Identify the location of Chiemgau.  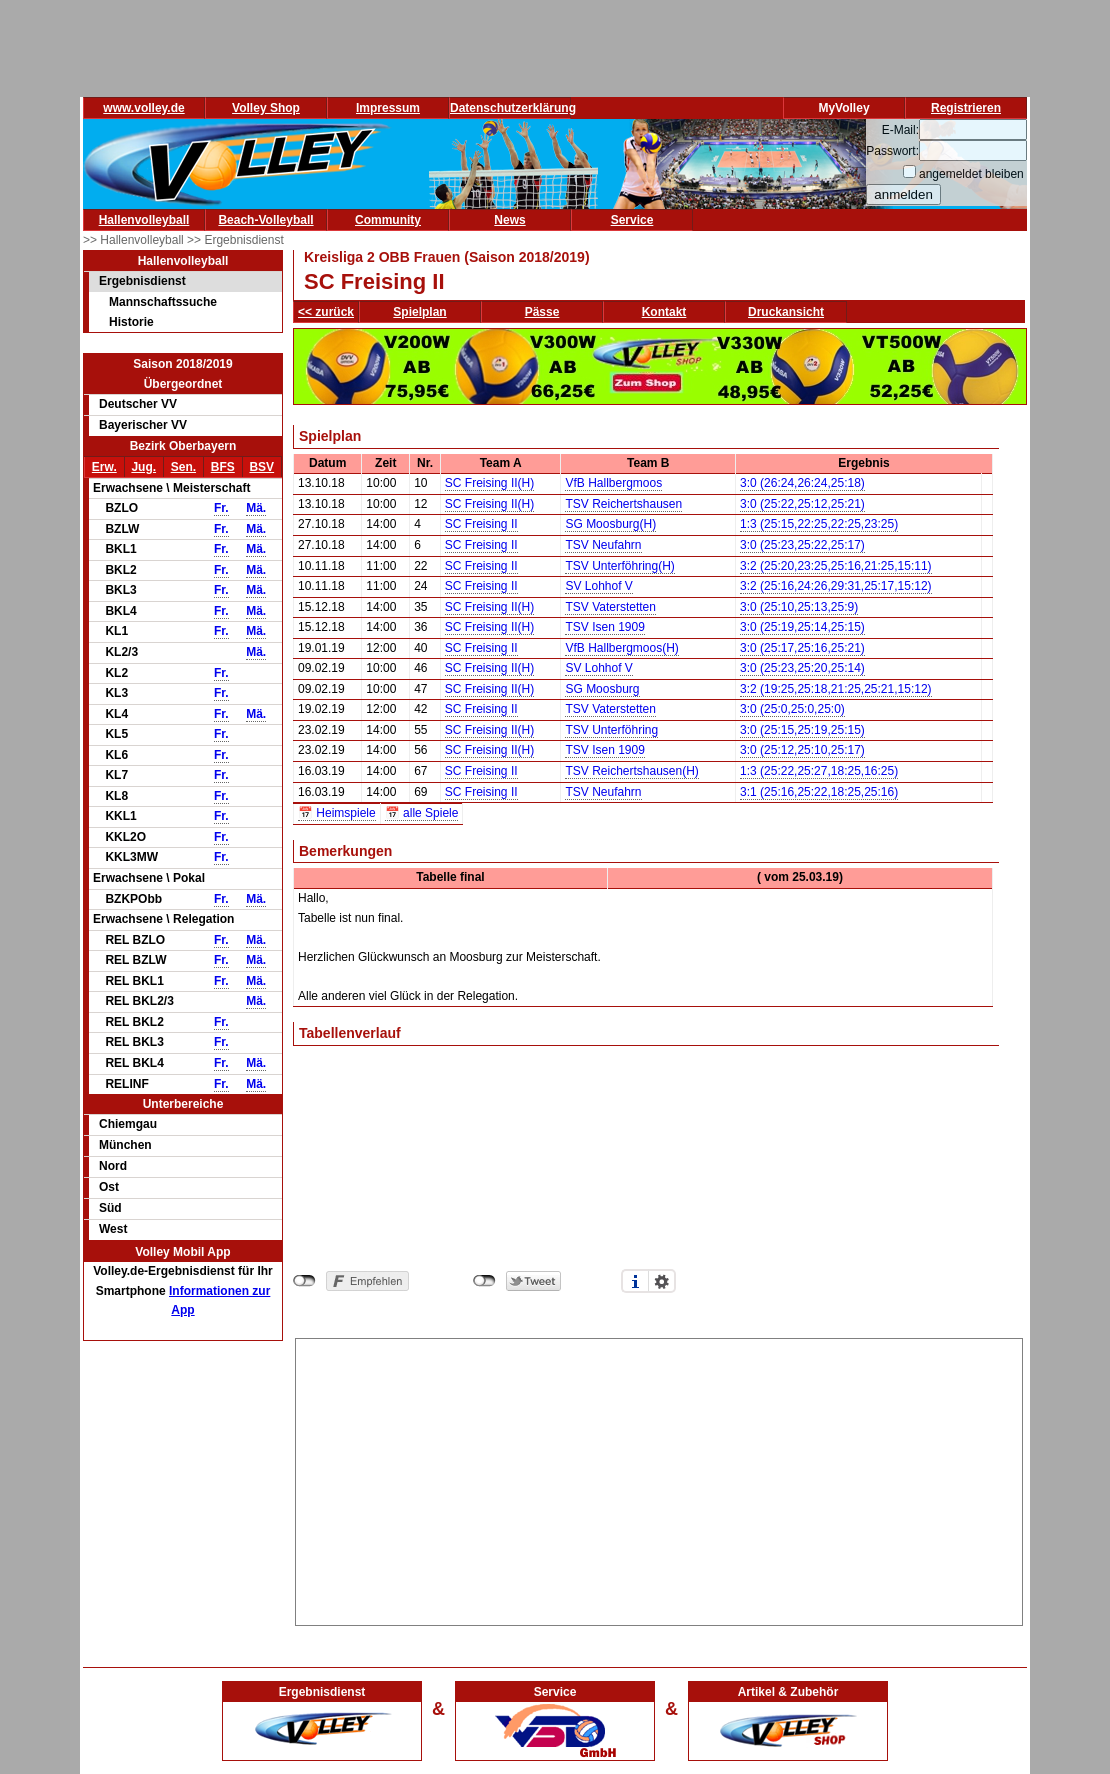
(128, 1124).